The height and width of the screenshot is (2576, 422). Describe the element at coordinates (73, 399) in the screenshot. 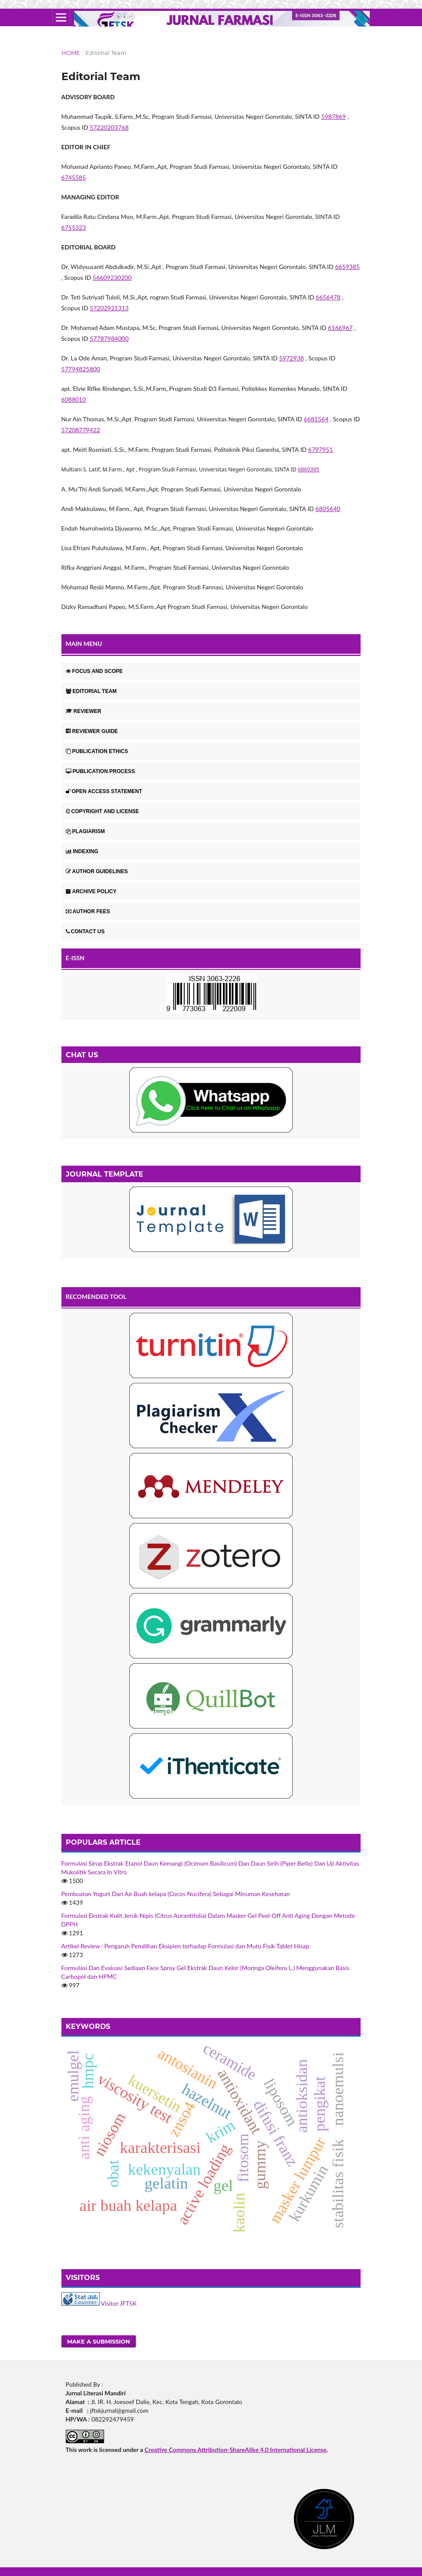

I see `6088010` at that location.